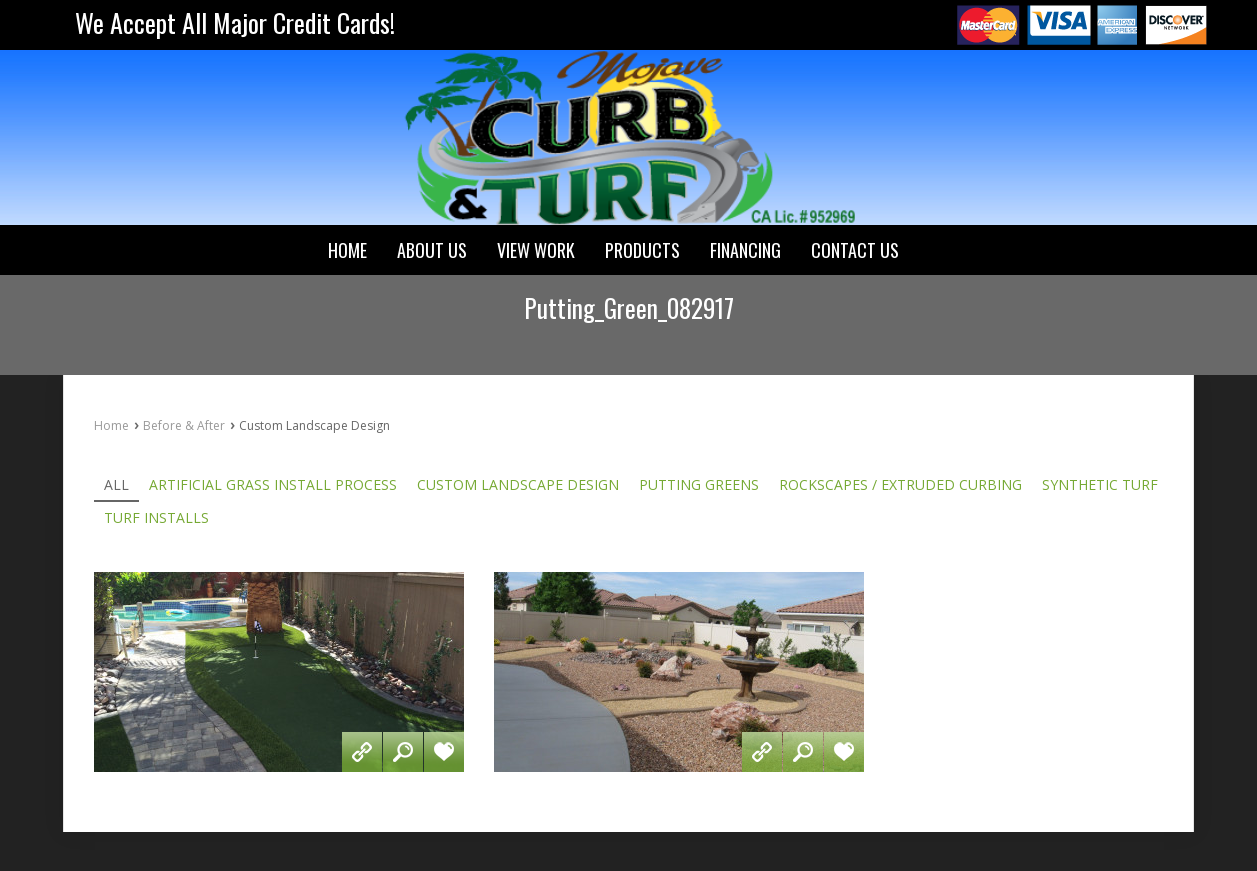 This screenshot has height=871, width=1257. I want to click on Custom Landscape Design, so click(518, 485).